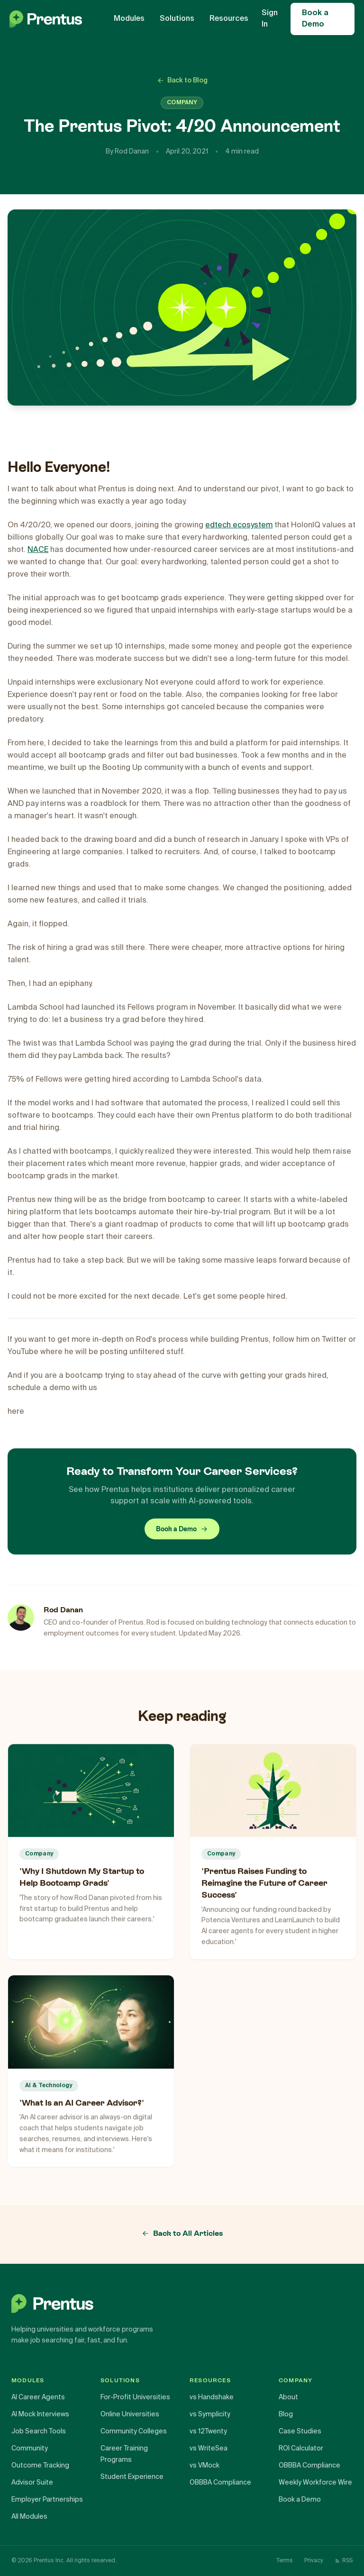 The image size is (364, 2576). I want to click on Weekly Workforce Wire, so click(315, 2482).